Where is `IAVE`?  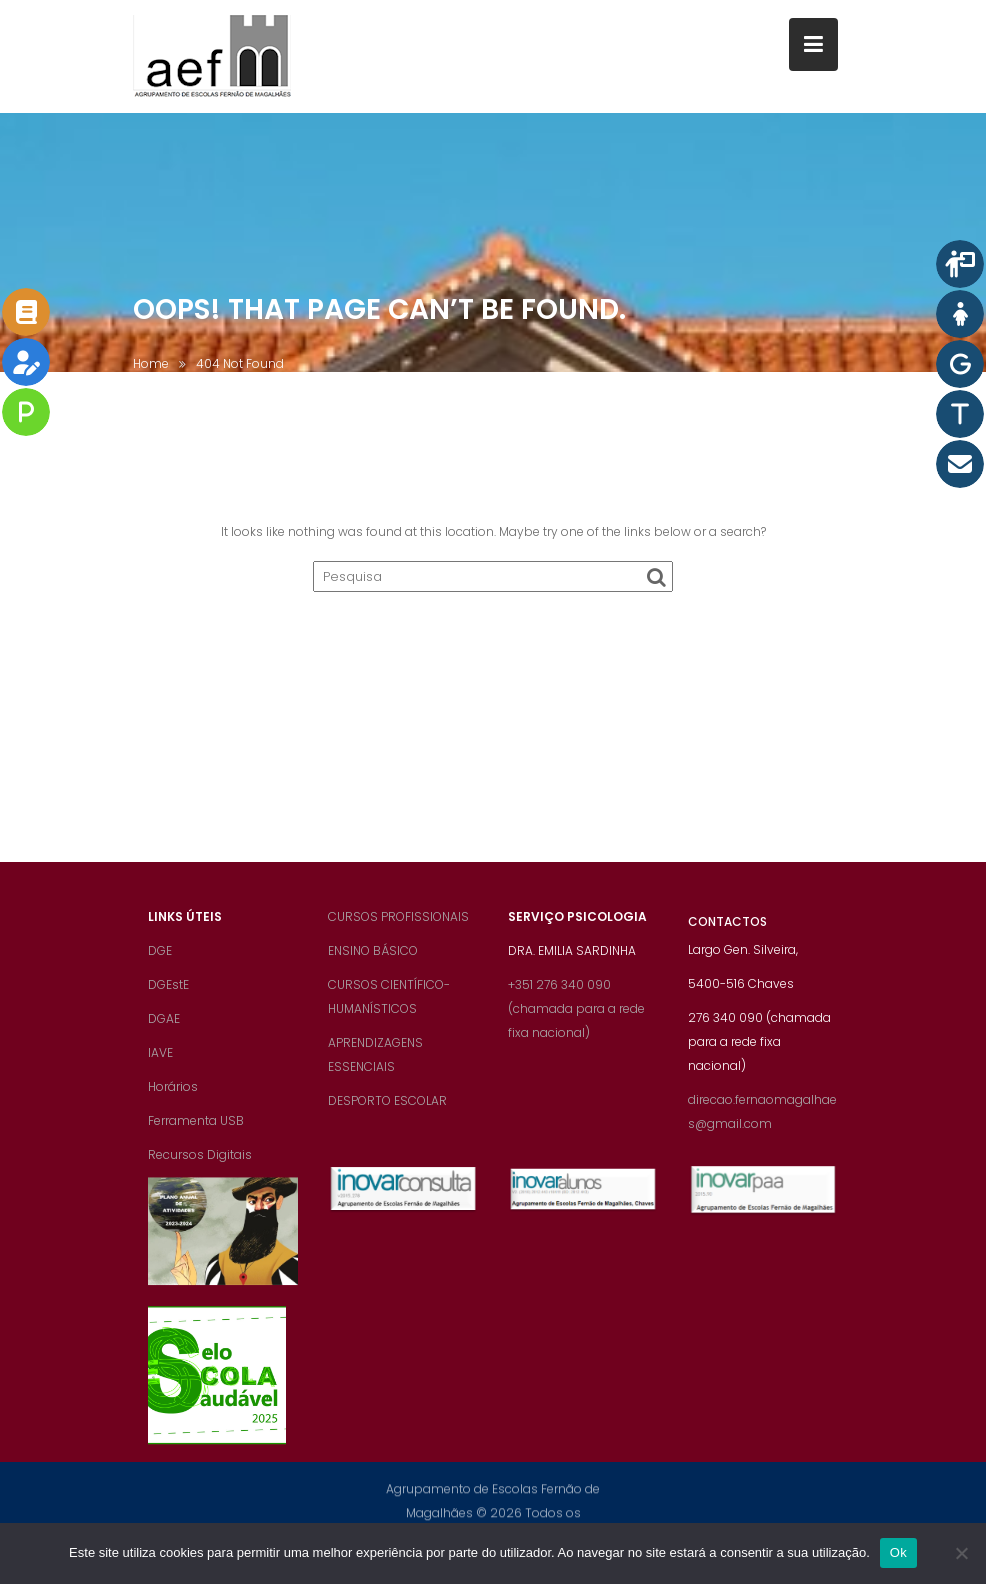 IAVE is located at coordinates (160, 1064).